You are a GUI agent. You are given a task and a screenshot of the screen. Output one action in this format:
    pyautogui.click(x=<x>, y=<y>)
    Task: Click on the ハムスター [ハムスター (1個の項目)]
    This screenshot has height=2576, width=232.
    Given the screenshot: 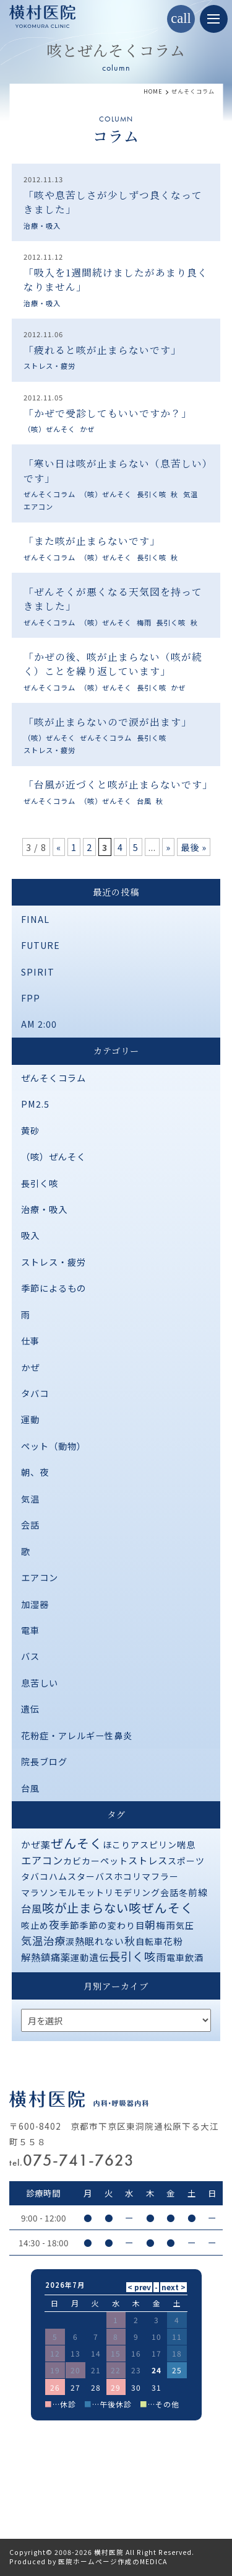 What is the action you would take?
    pyautogui.click(x=72, y=1876)
    